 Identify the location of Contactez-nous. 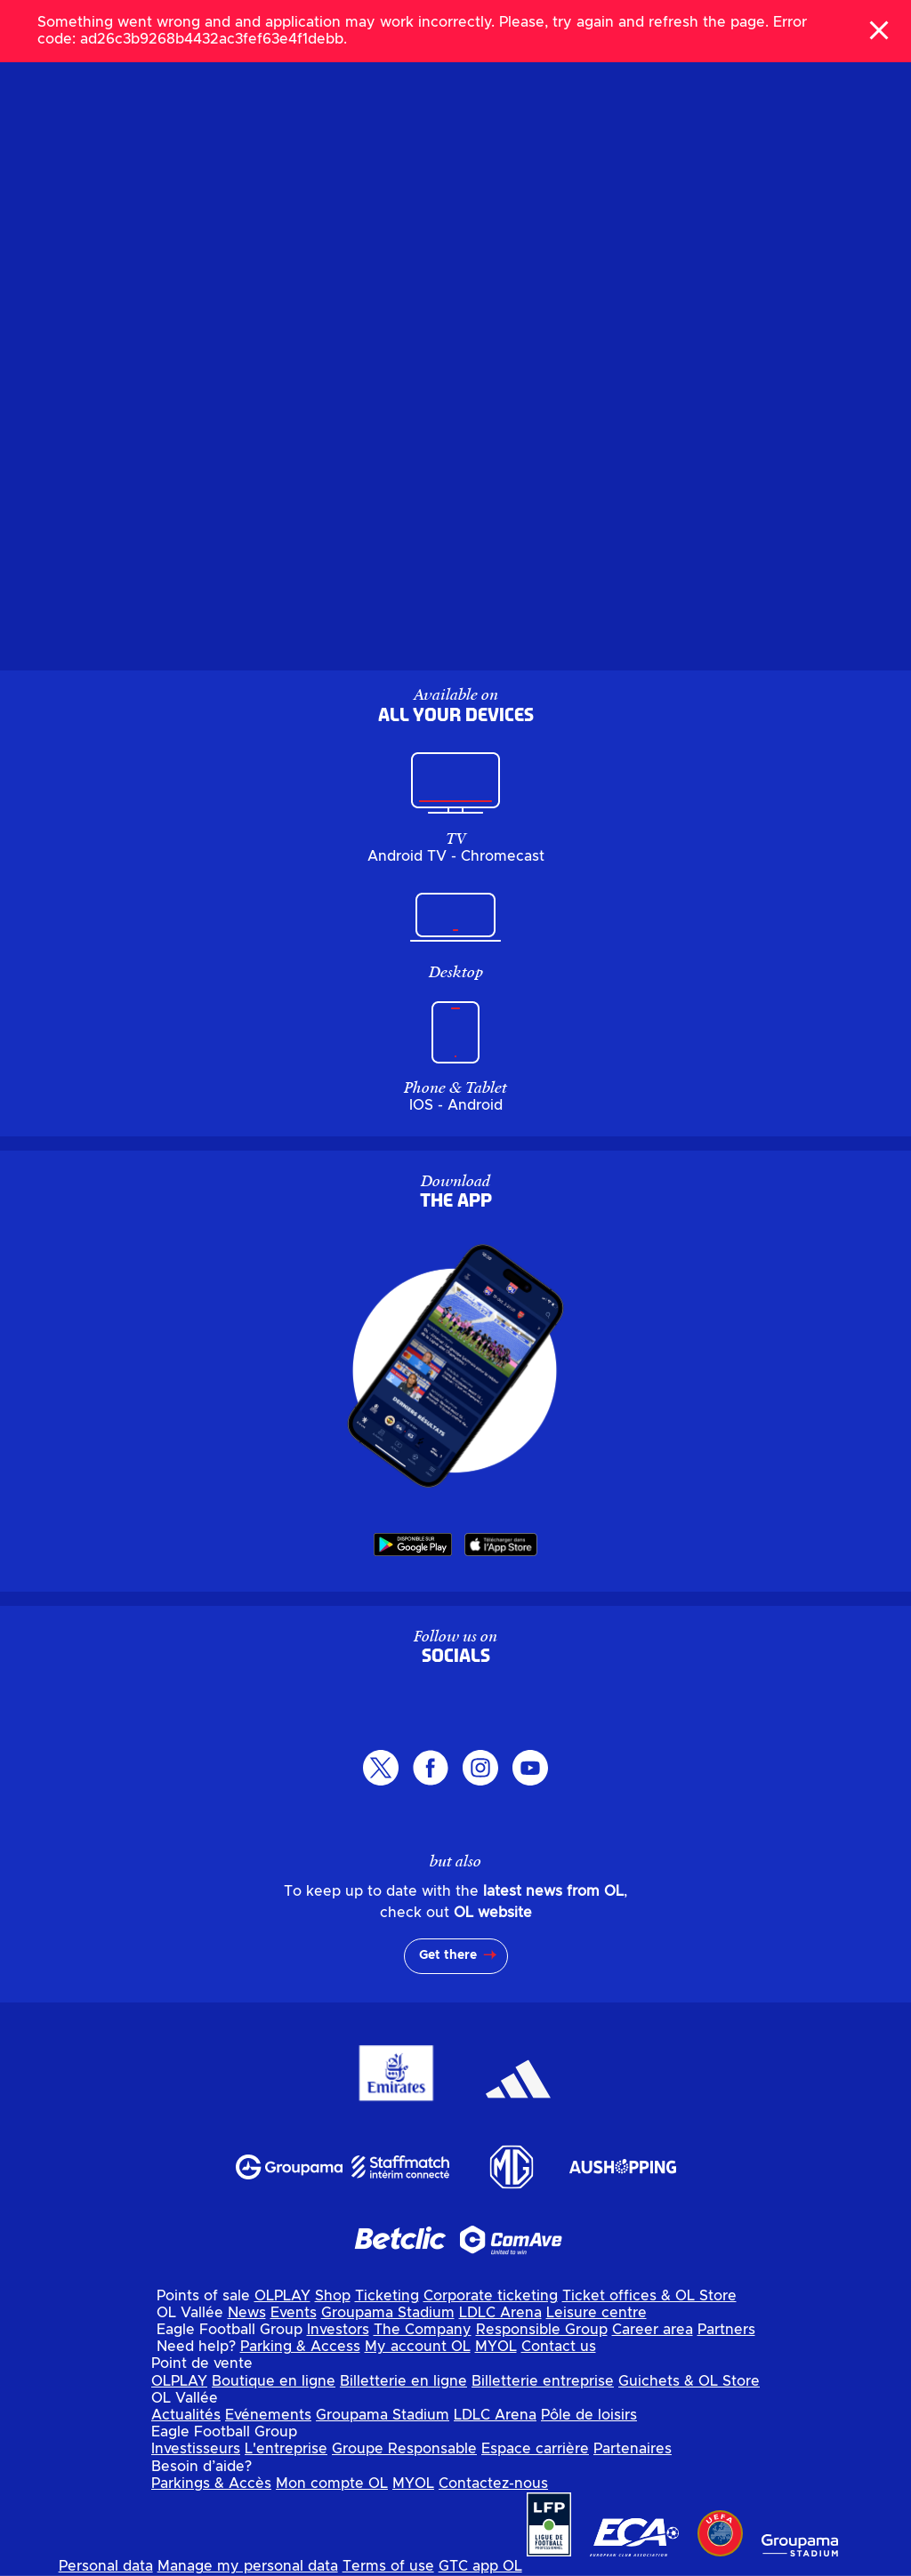
(493, 2483).